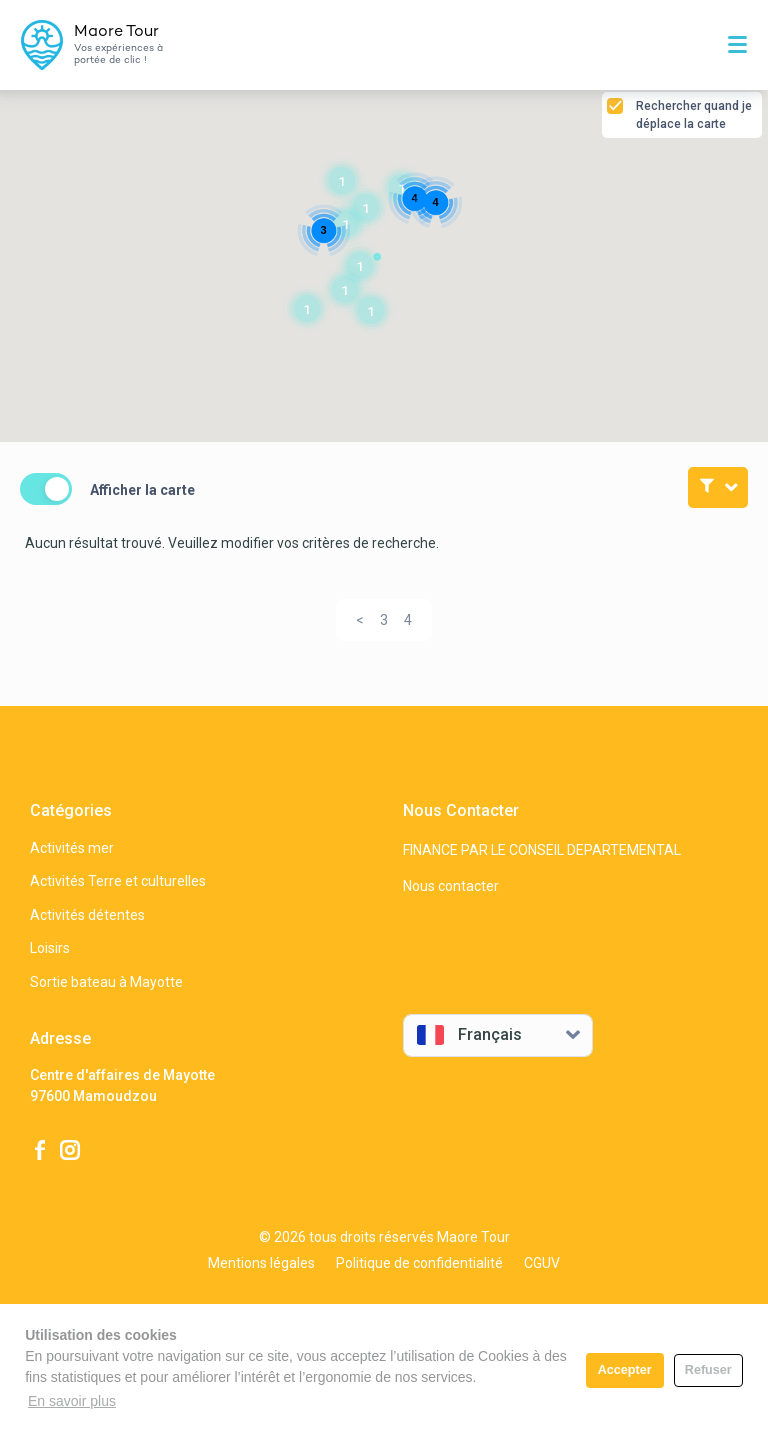 The image size is (768, 1429). What do you see at coordinates (106, 982) in the screenshot?
I see `Sortie bateau à Mayotte` at bounding box center [106, 982].